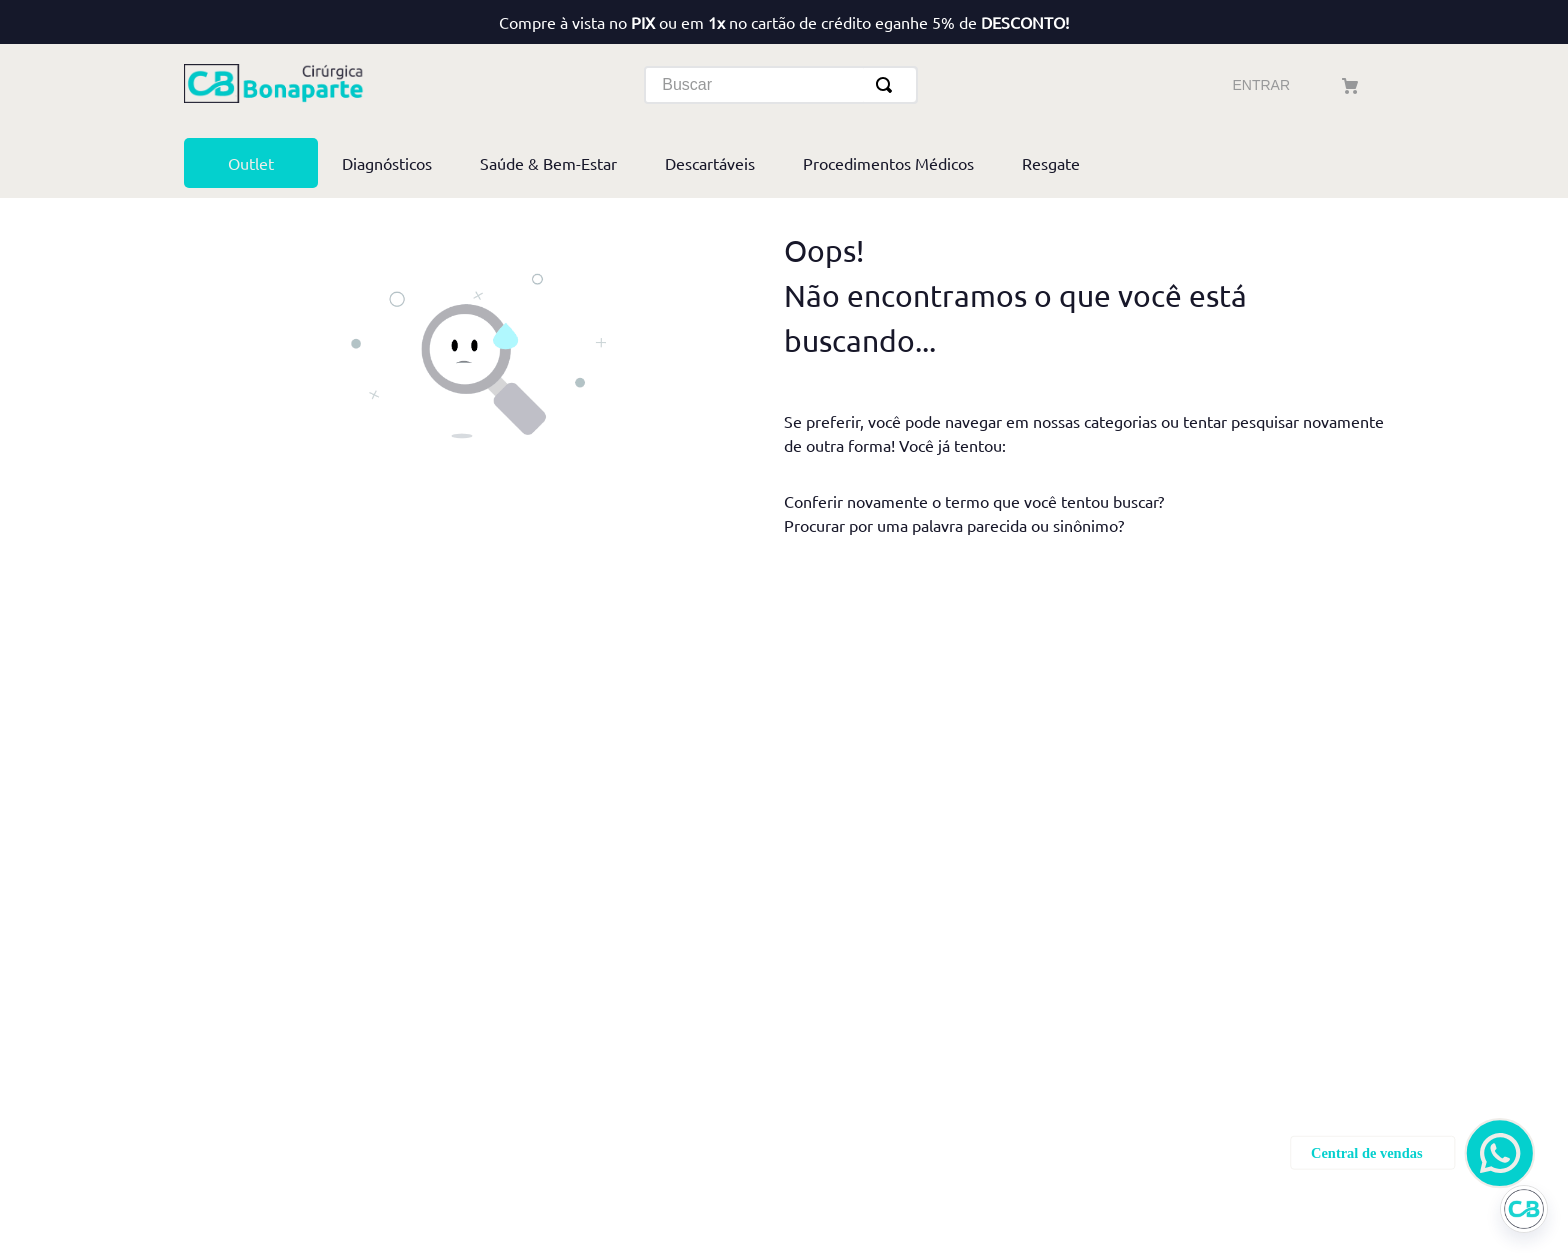  What do you see at coordinates (781, 85) in the screenshot?
I see `[combobox]` at bounding box center [781, 85].